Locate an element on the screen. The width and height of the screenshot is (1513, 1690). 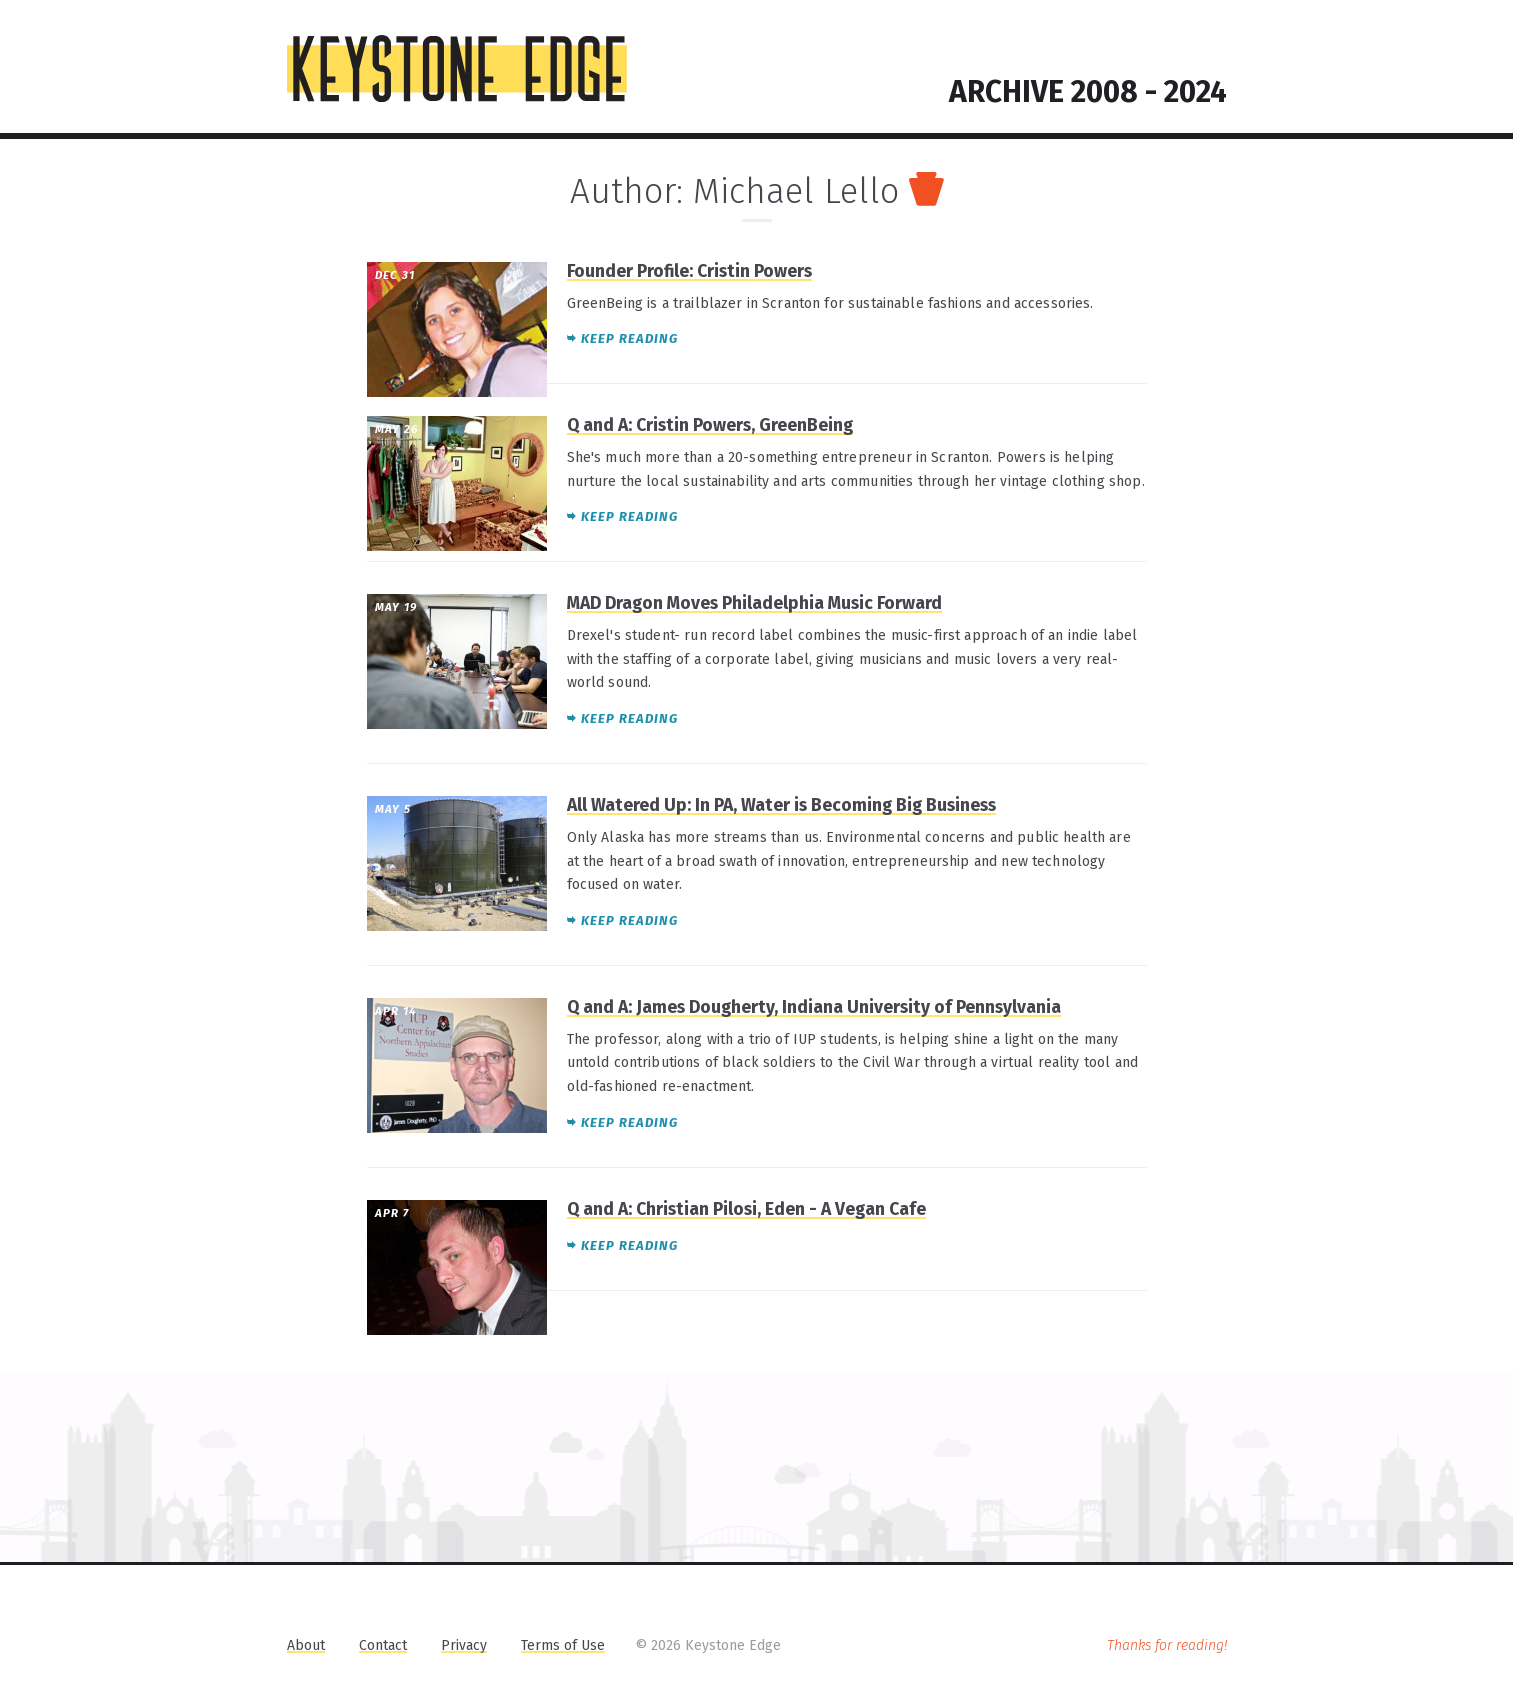
KEYSTONE EDGE is located at coordinates (457, 69).